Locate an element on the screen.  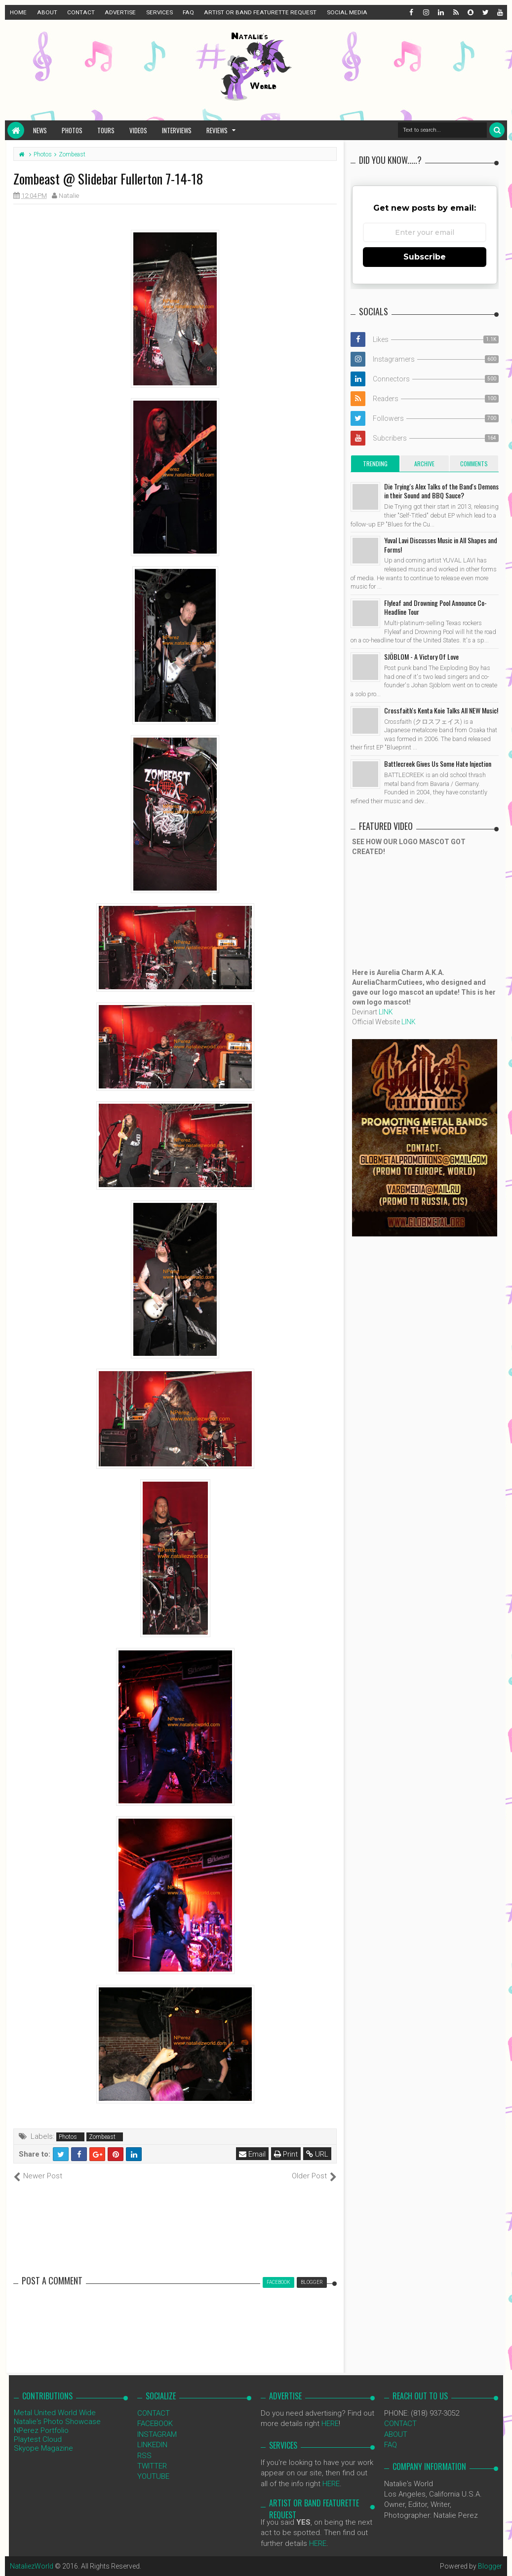
SOCIAL MEDIA is located at coordinates (347, 12).